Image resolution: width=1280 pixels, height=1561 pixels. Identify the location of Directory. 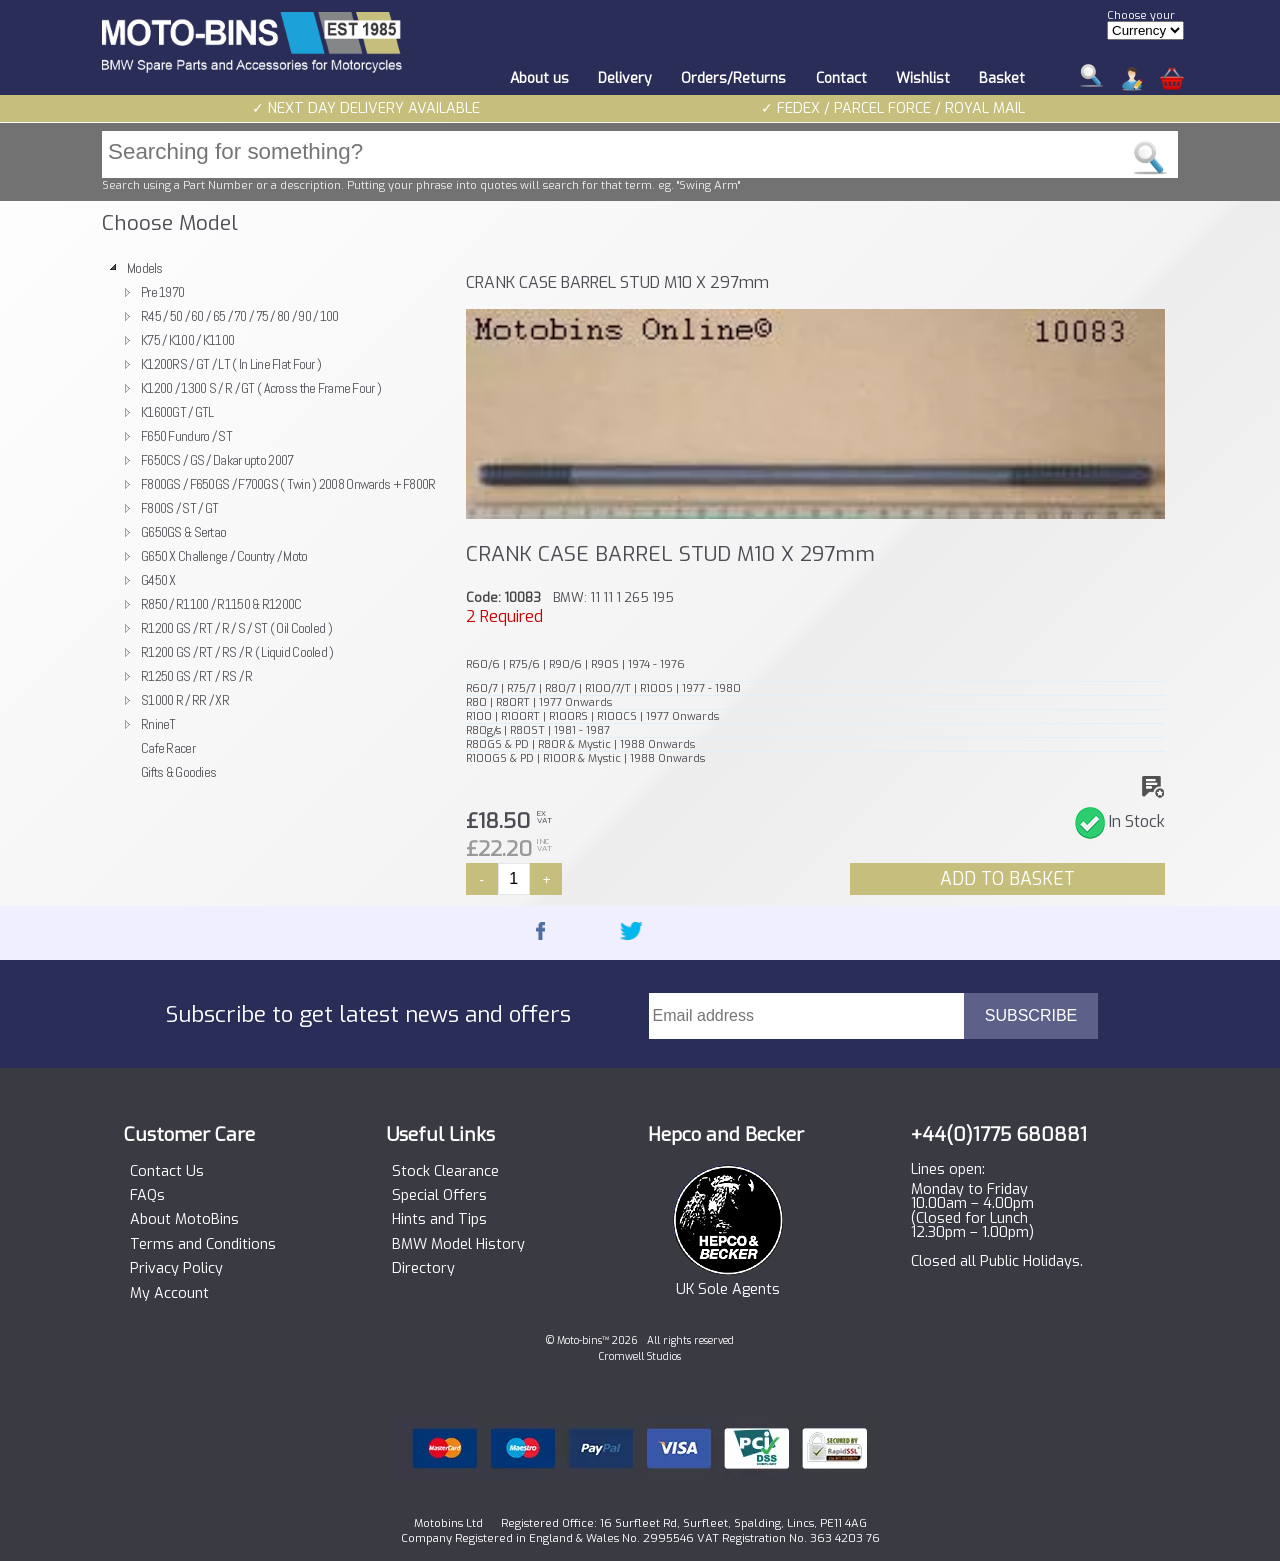
(423, 1269).